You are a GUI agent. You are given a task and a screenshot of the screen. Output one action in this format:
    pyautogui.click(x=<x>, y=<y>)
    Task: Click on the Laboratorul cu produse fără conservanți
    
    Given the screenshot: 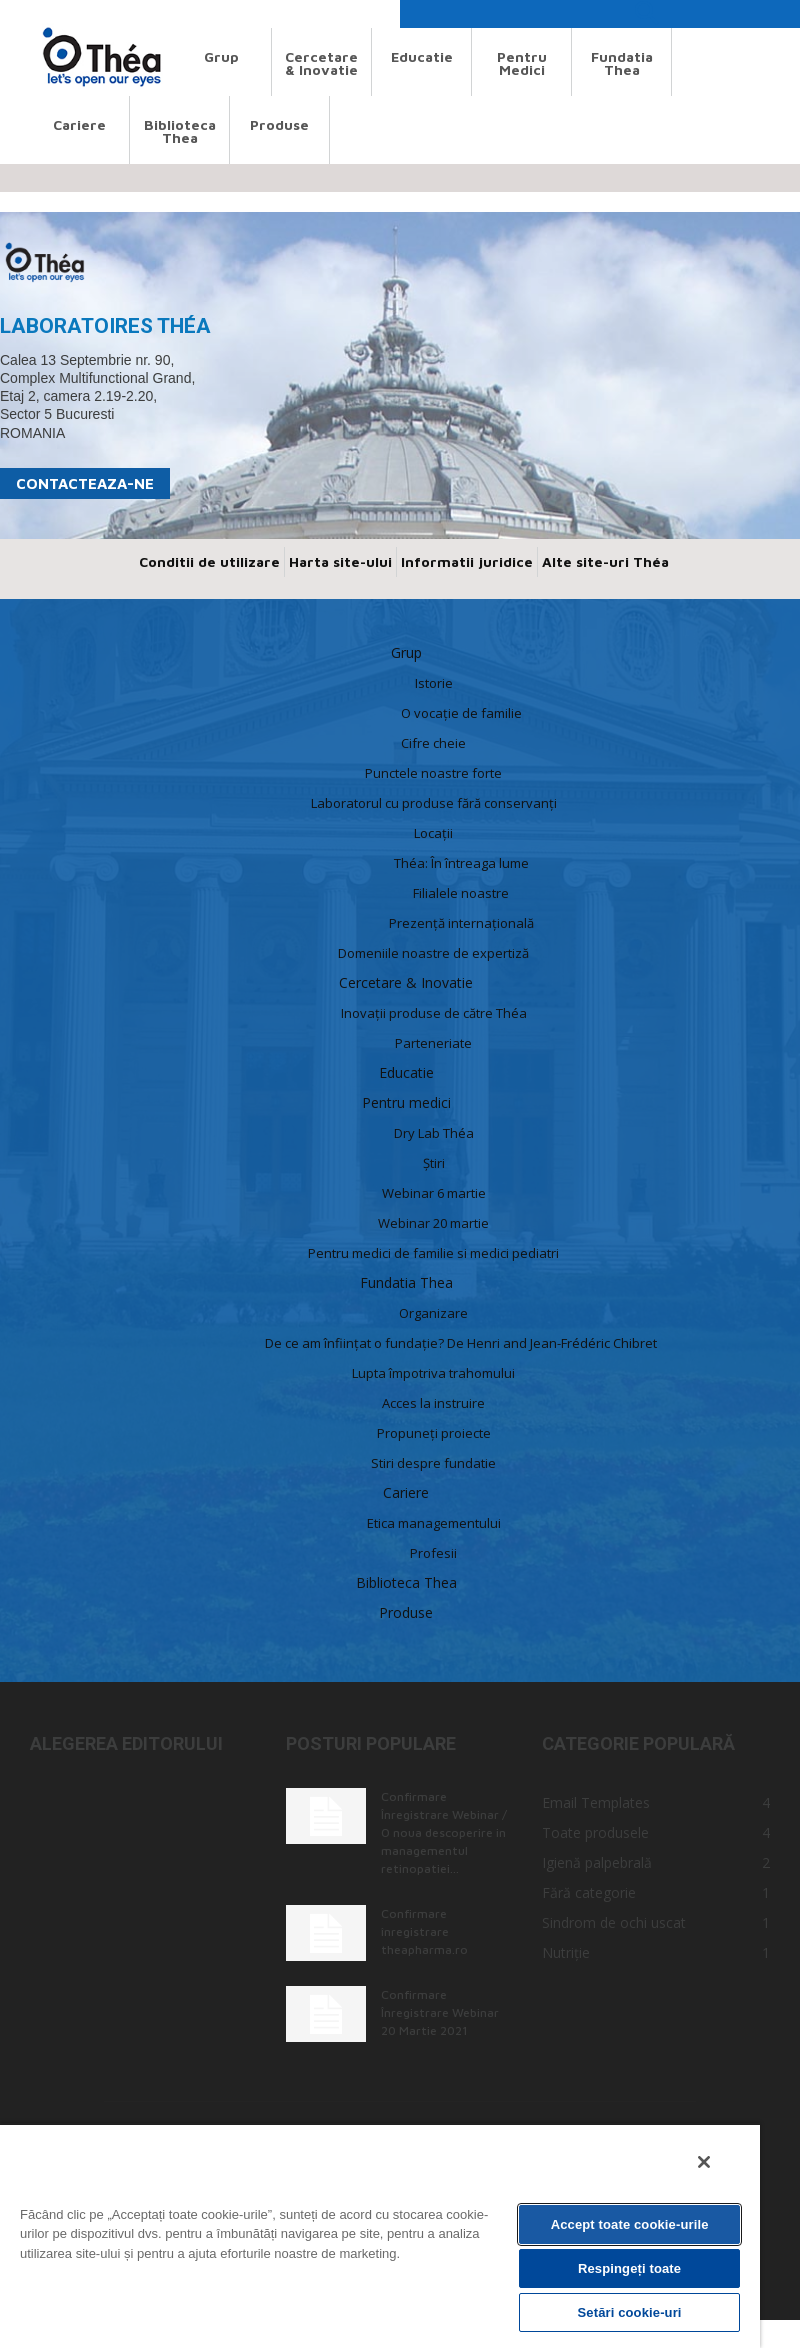 What is the action you would take?
    pyautogui.click(x=434, y=803)
    